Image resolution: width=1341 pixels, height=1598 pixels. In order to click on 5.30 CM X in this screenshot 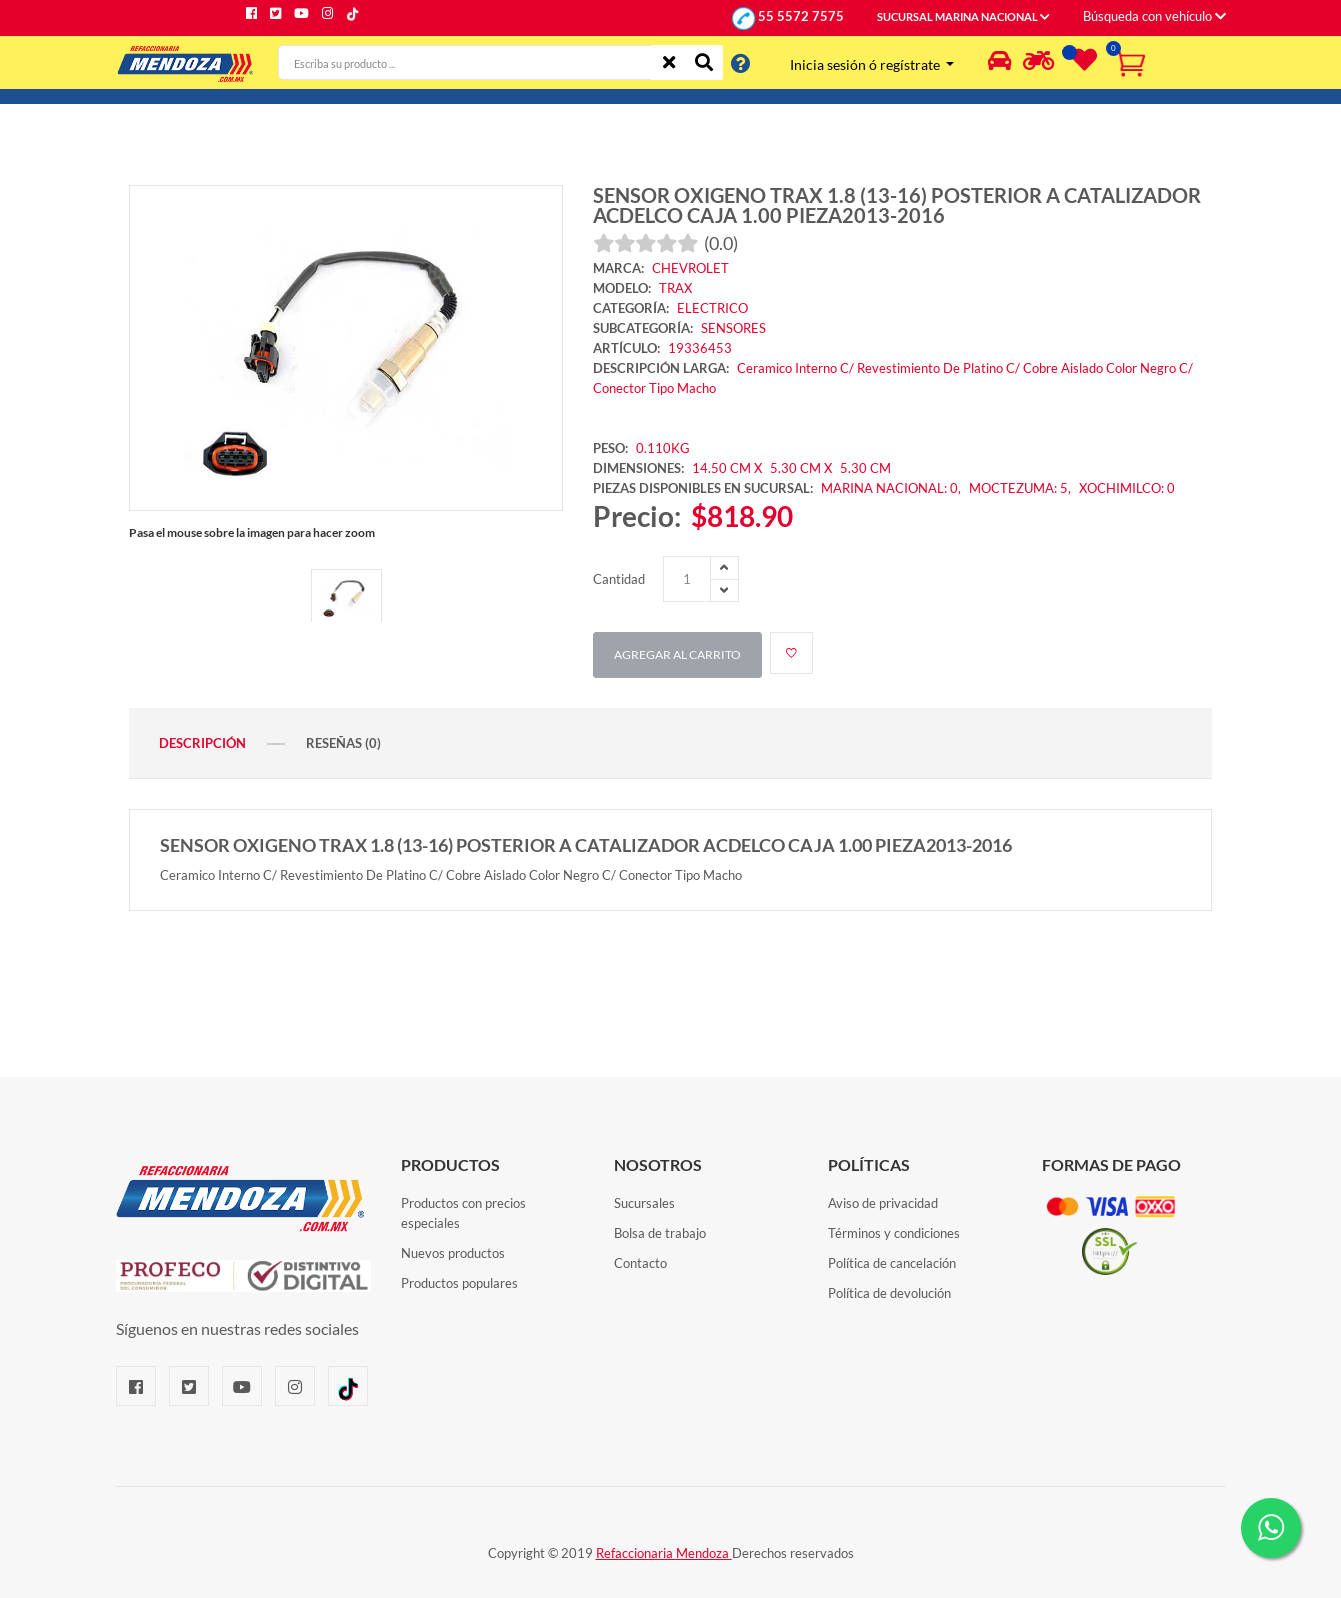, I will do `click(802, 468)`.